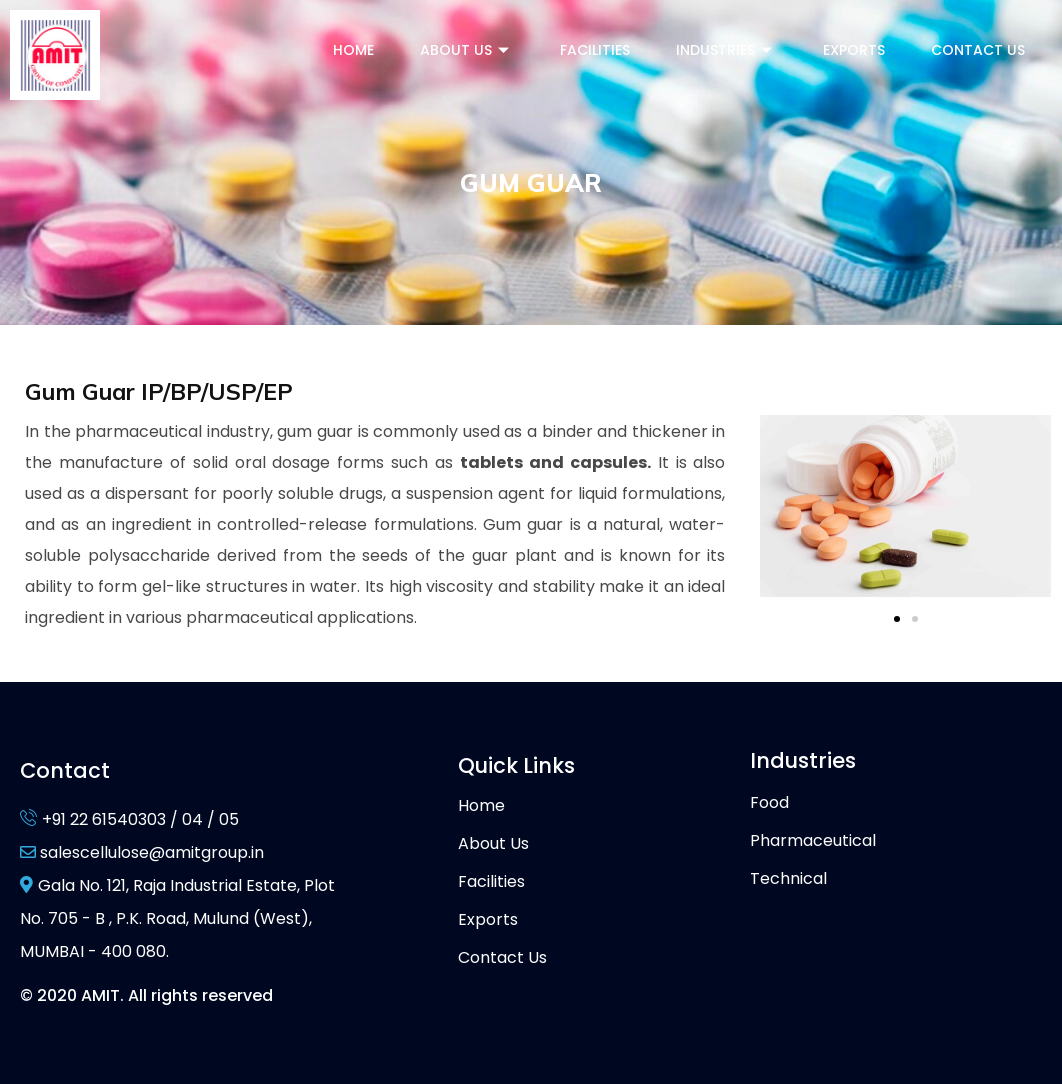  I want to click on Exports, so click(854, 50).